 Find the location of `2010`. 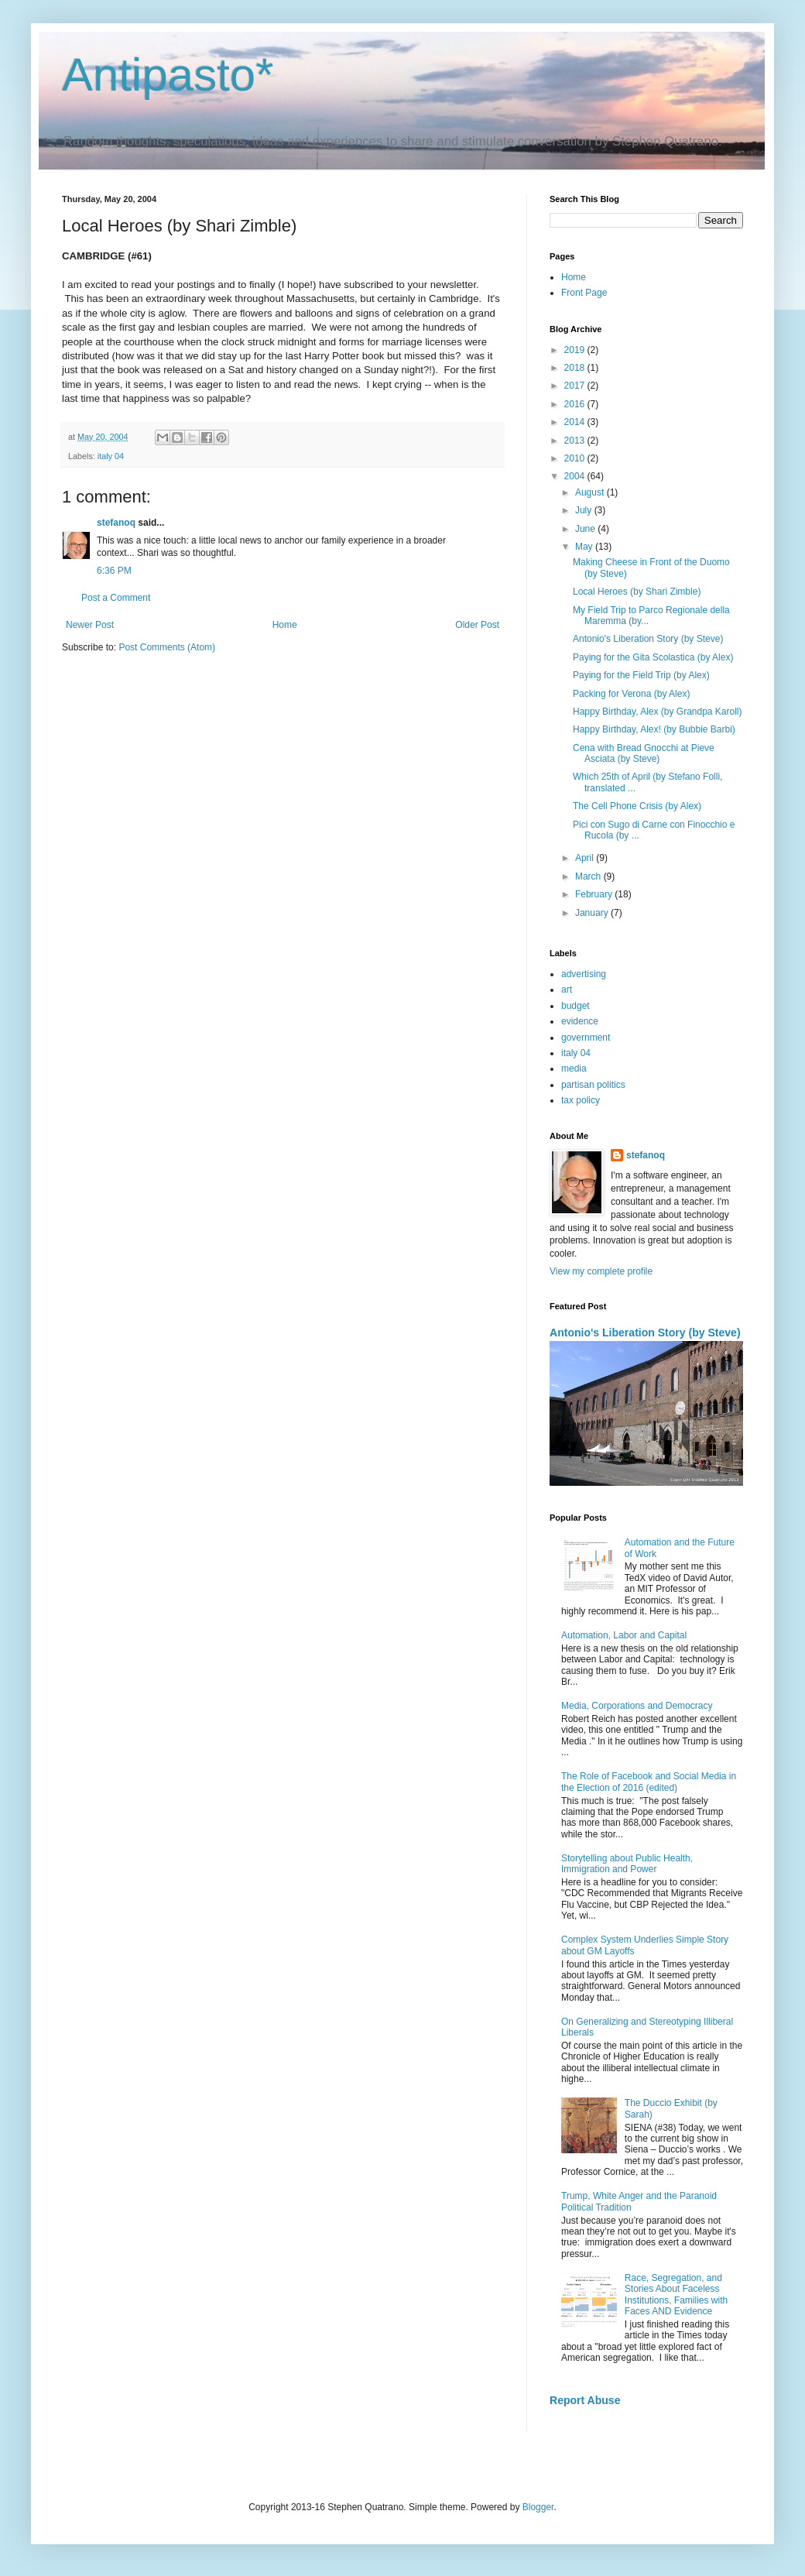

2010 is located at coordinates (575, 458).